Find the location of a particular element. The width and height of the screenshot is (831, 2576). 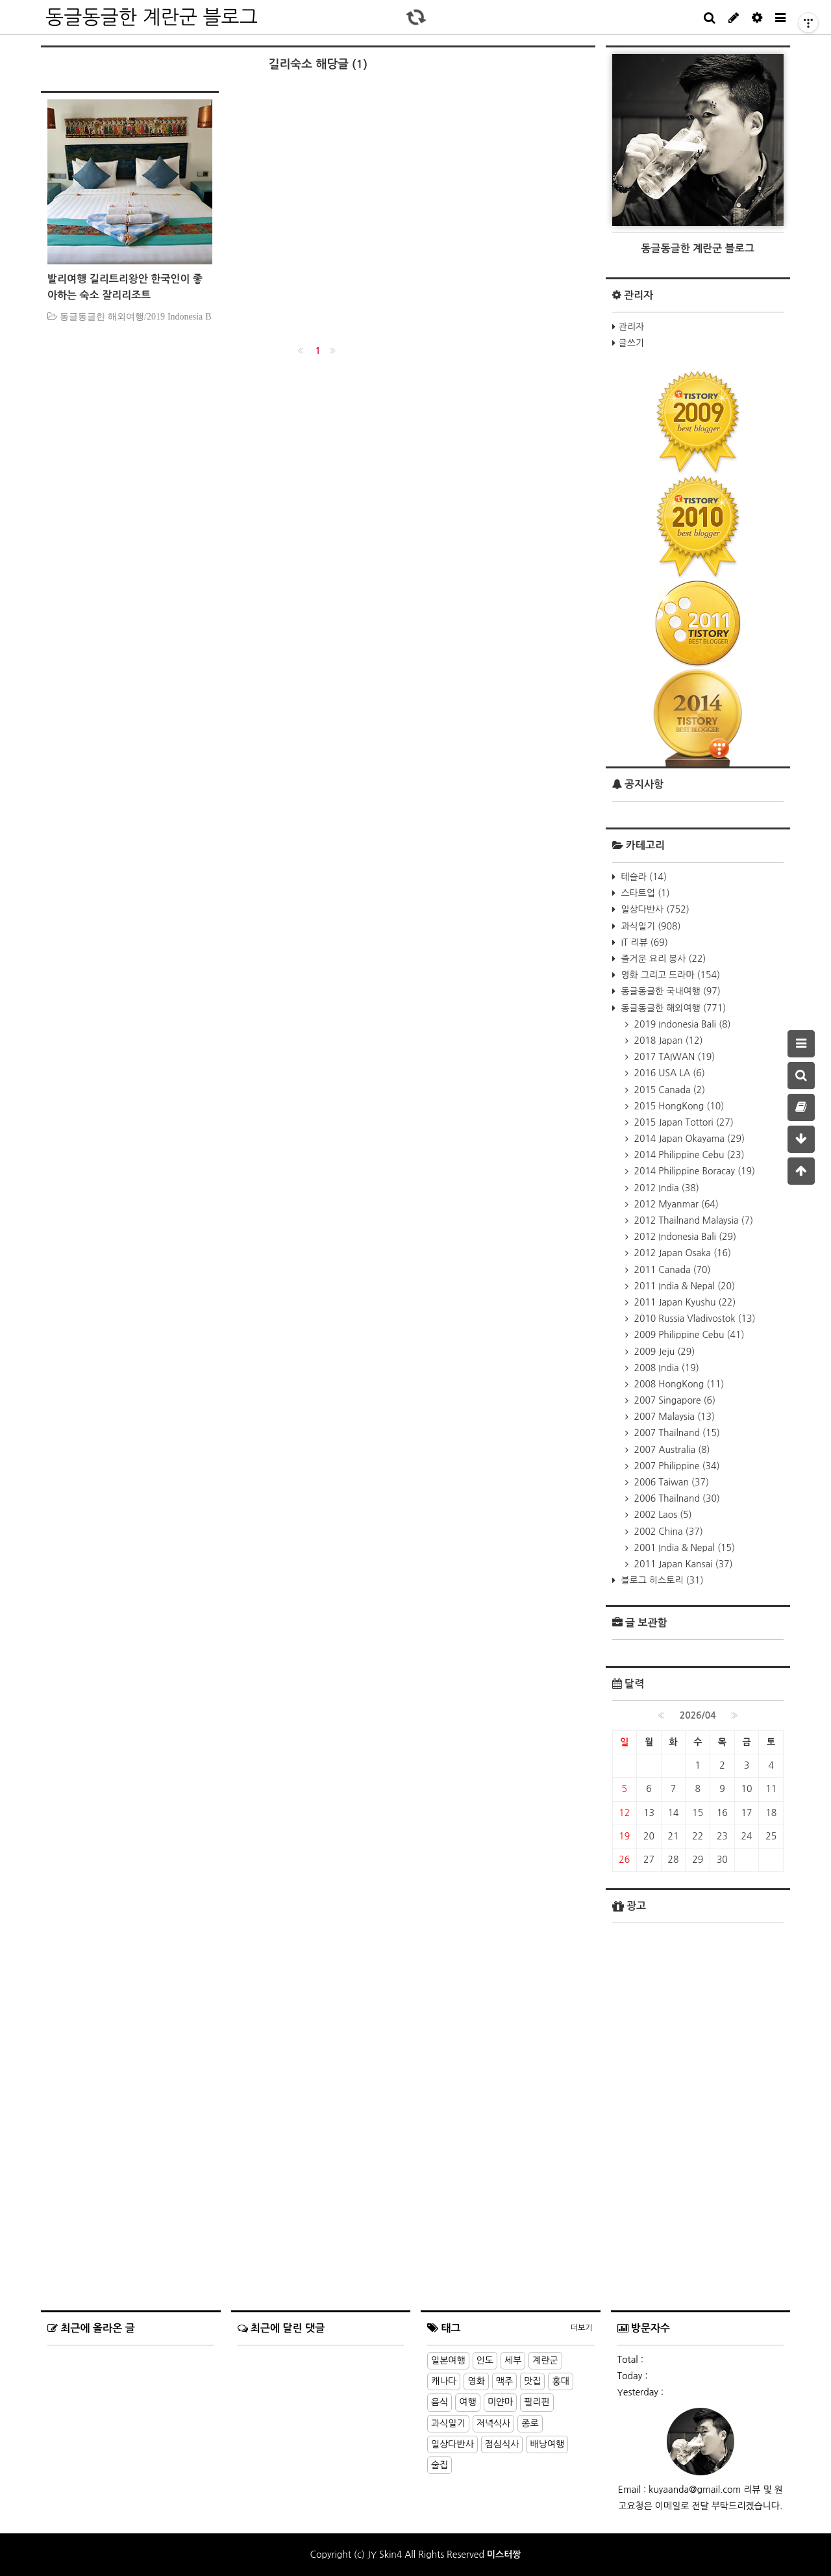

점심식사 is located at coordinates (502, 2444).